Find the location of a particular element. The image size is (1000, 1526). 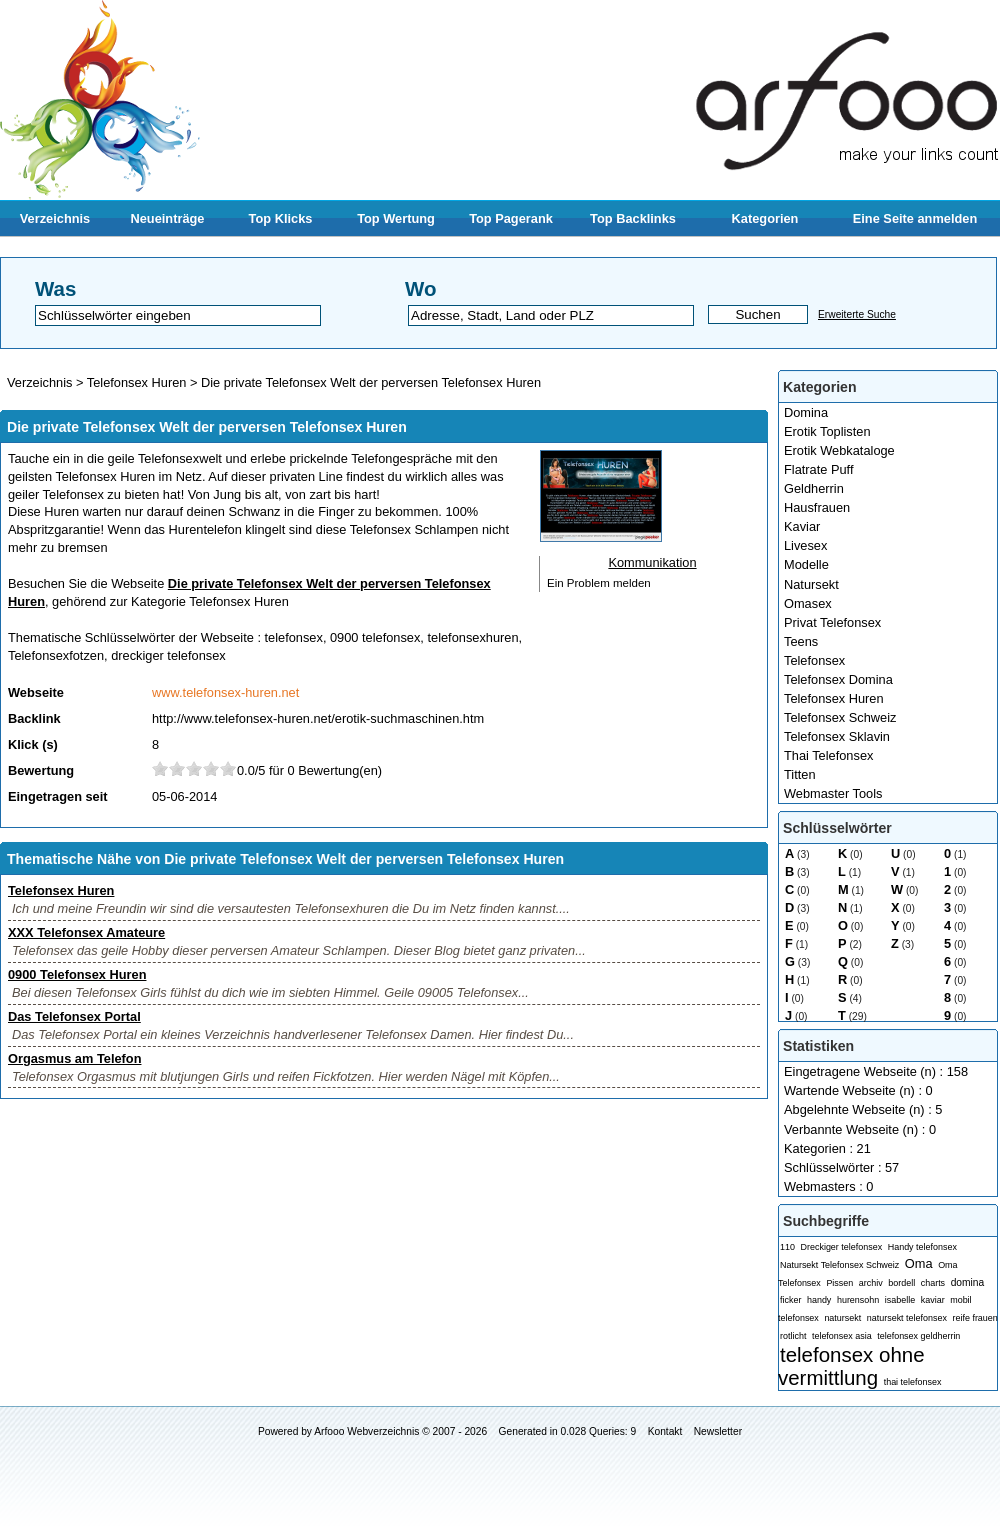

Hausfrauen is located at coordinates (817, 507).